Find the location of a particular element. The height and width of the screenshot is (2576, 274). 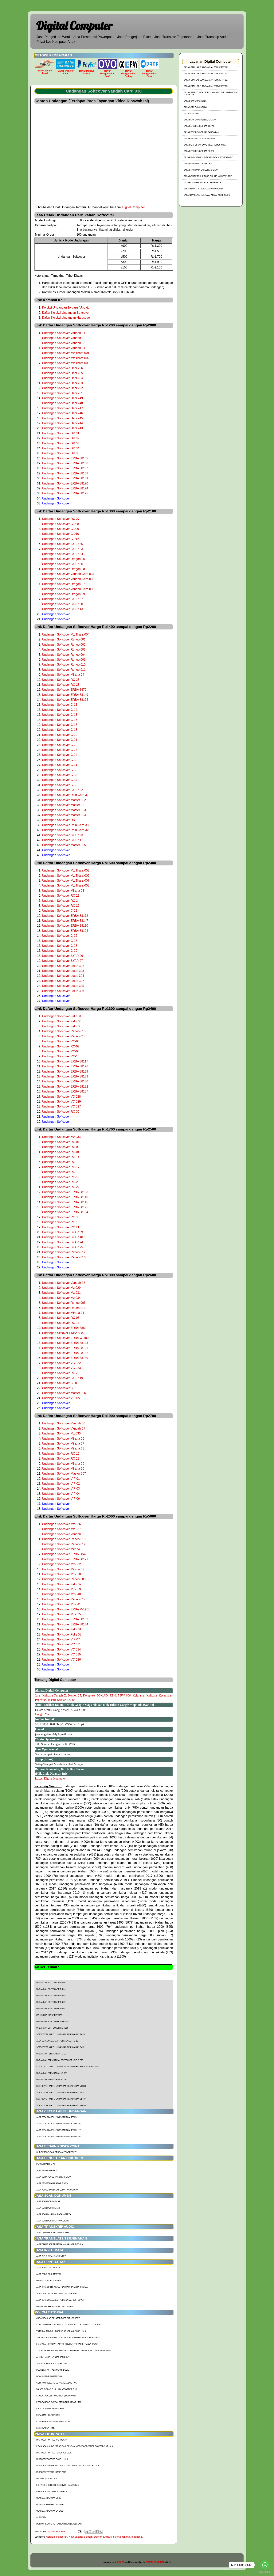

3 Cara Memperbaiki Keyboard Laptop HP dan TouhPad Tidak Berfungsi is located at coordinates (73, 2351).